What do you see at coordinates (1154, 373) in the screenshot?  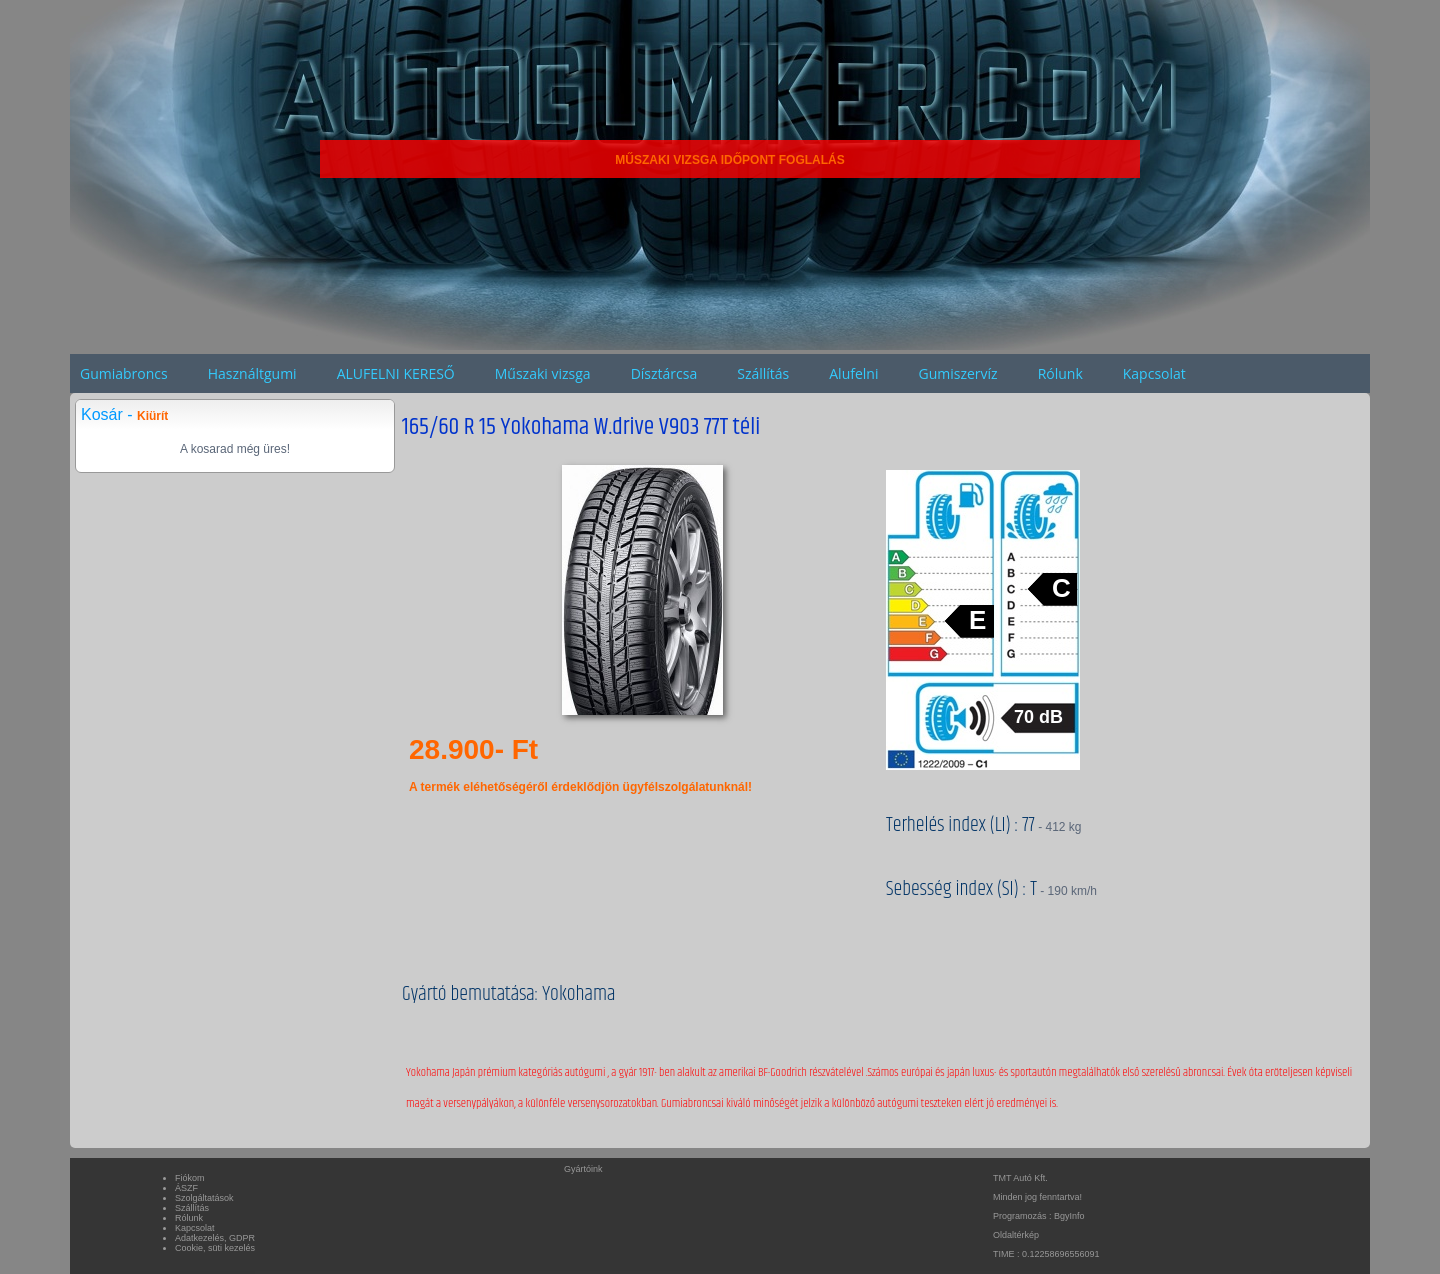 I see `Kapcsolat` at bounding box center [1154, 373].